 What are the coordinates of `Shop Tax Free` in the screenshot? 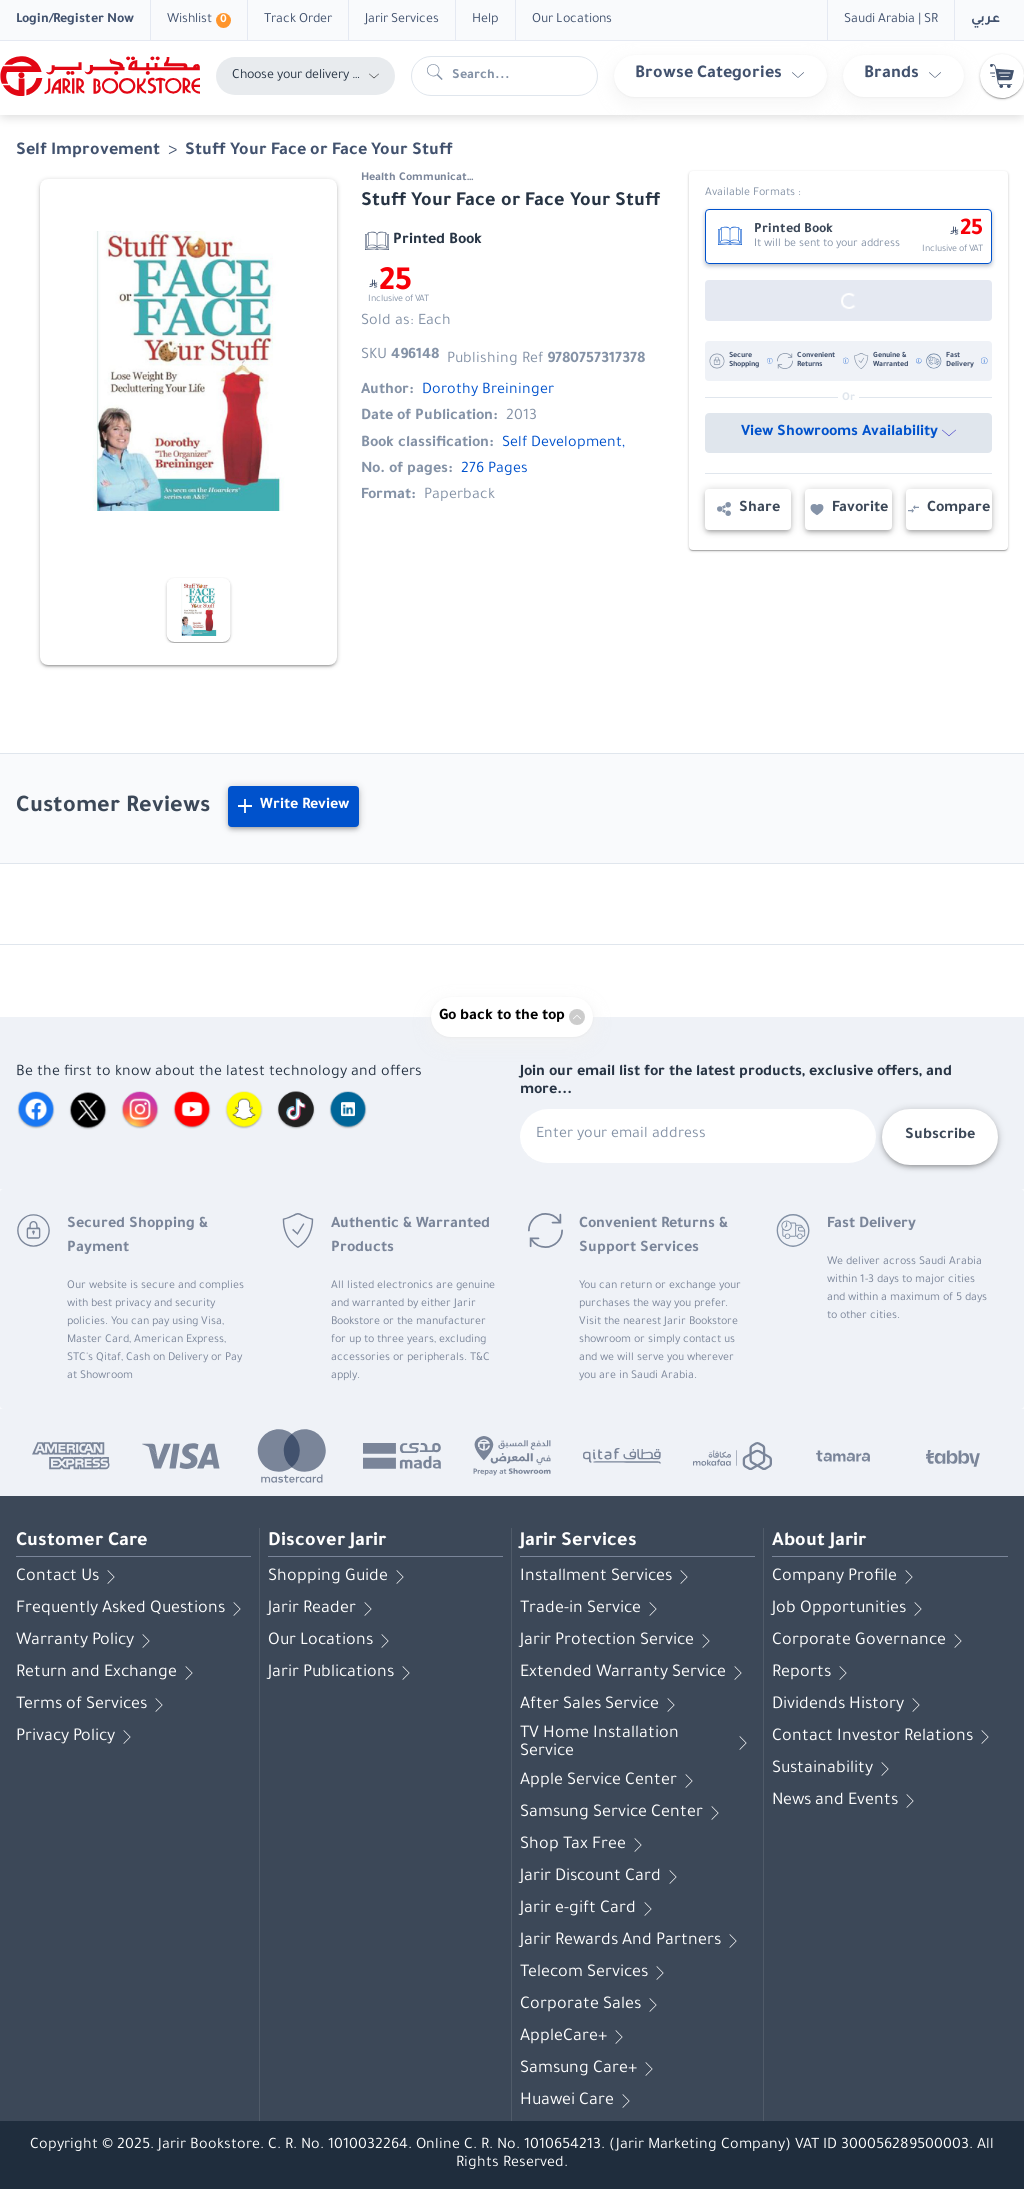 It's located at (585, 1845).